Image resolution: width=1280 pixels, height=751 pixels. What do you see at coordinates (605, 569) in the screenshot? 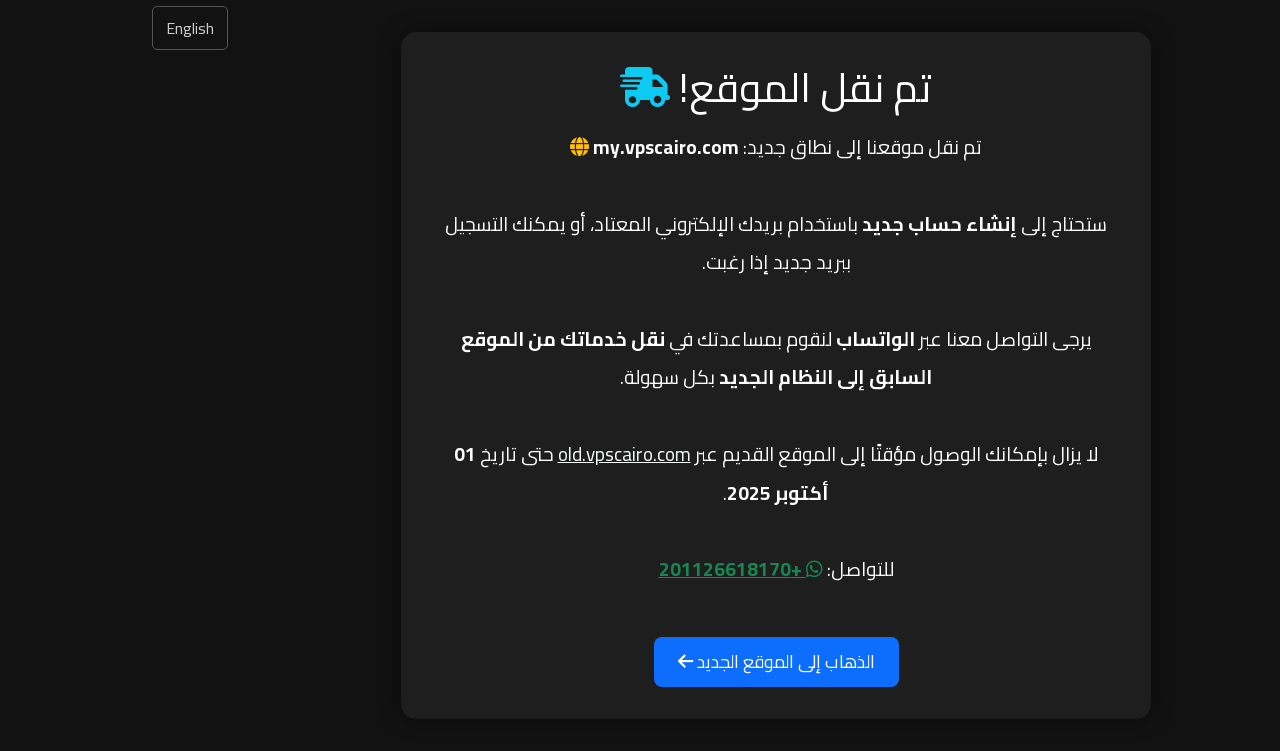
I see `+201126618170` at bounding box center [605, 569].